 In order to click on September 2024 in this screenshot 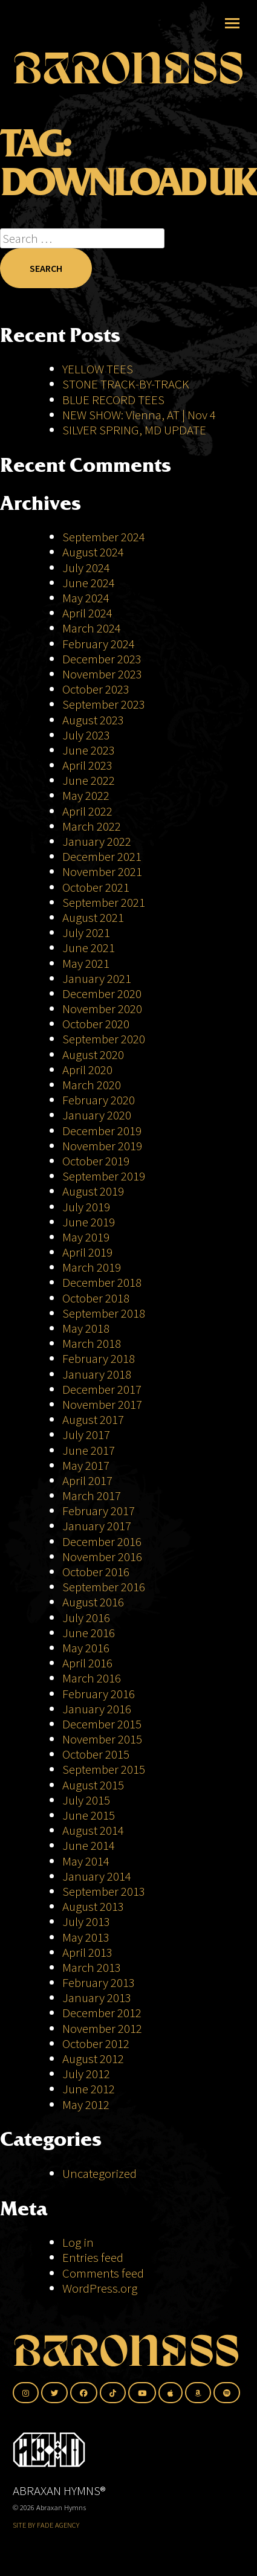, I will do `click(103, 537)`.